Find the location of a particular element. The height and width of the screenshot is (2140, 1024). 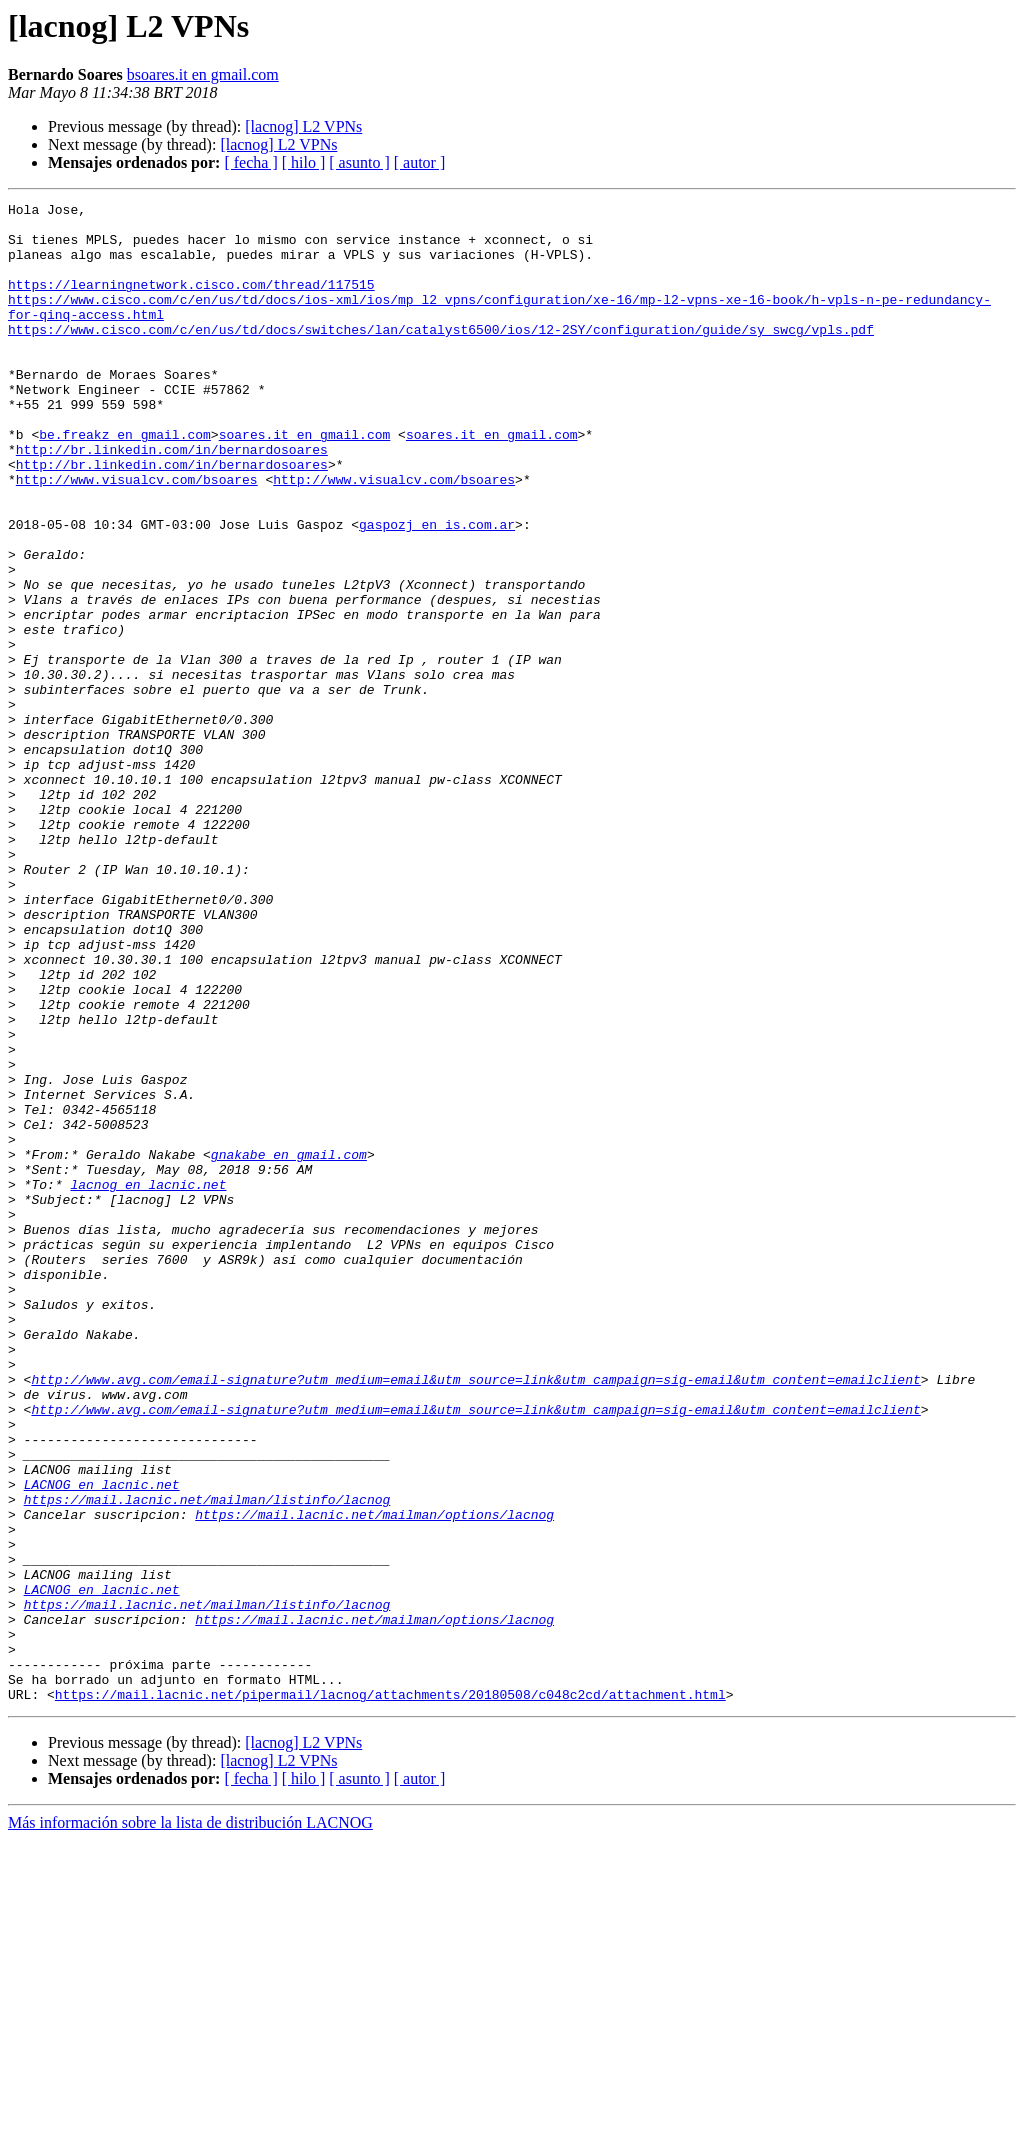

gaspozj en is.com.ar is located at coordinates (437, 590).